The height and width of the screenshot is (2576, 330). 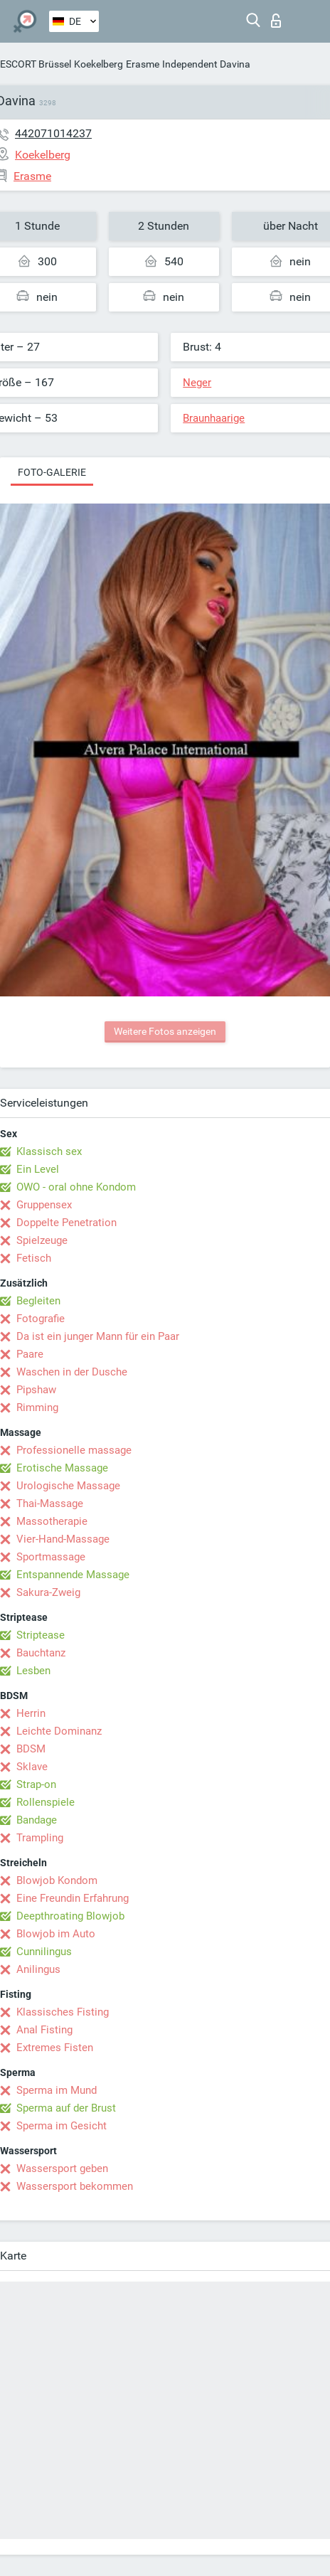 I want to click on Sperma im Gesicht, so click(x=61, y=2125).